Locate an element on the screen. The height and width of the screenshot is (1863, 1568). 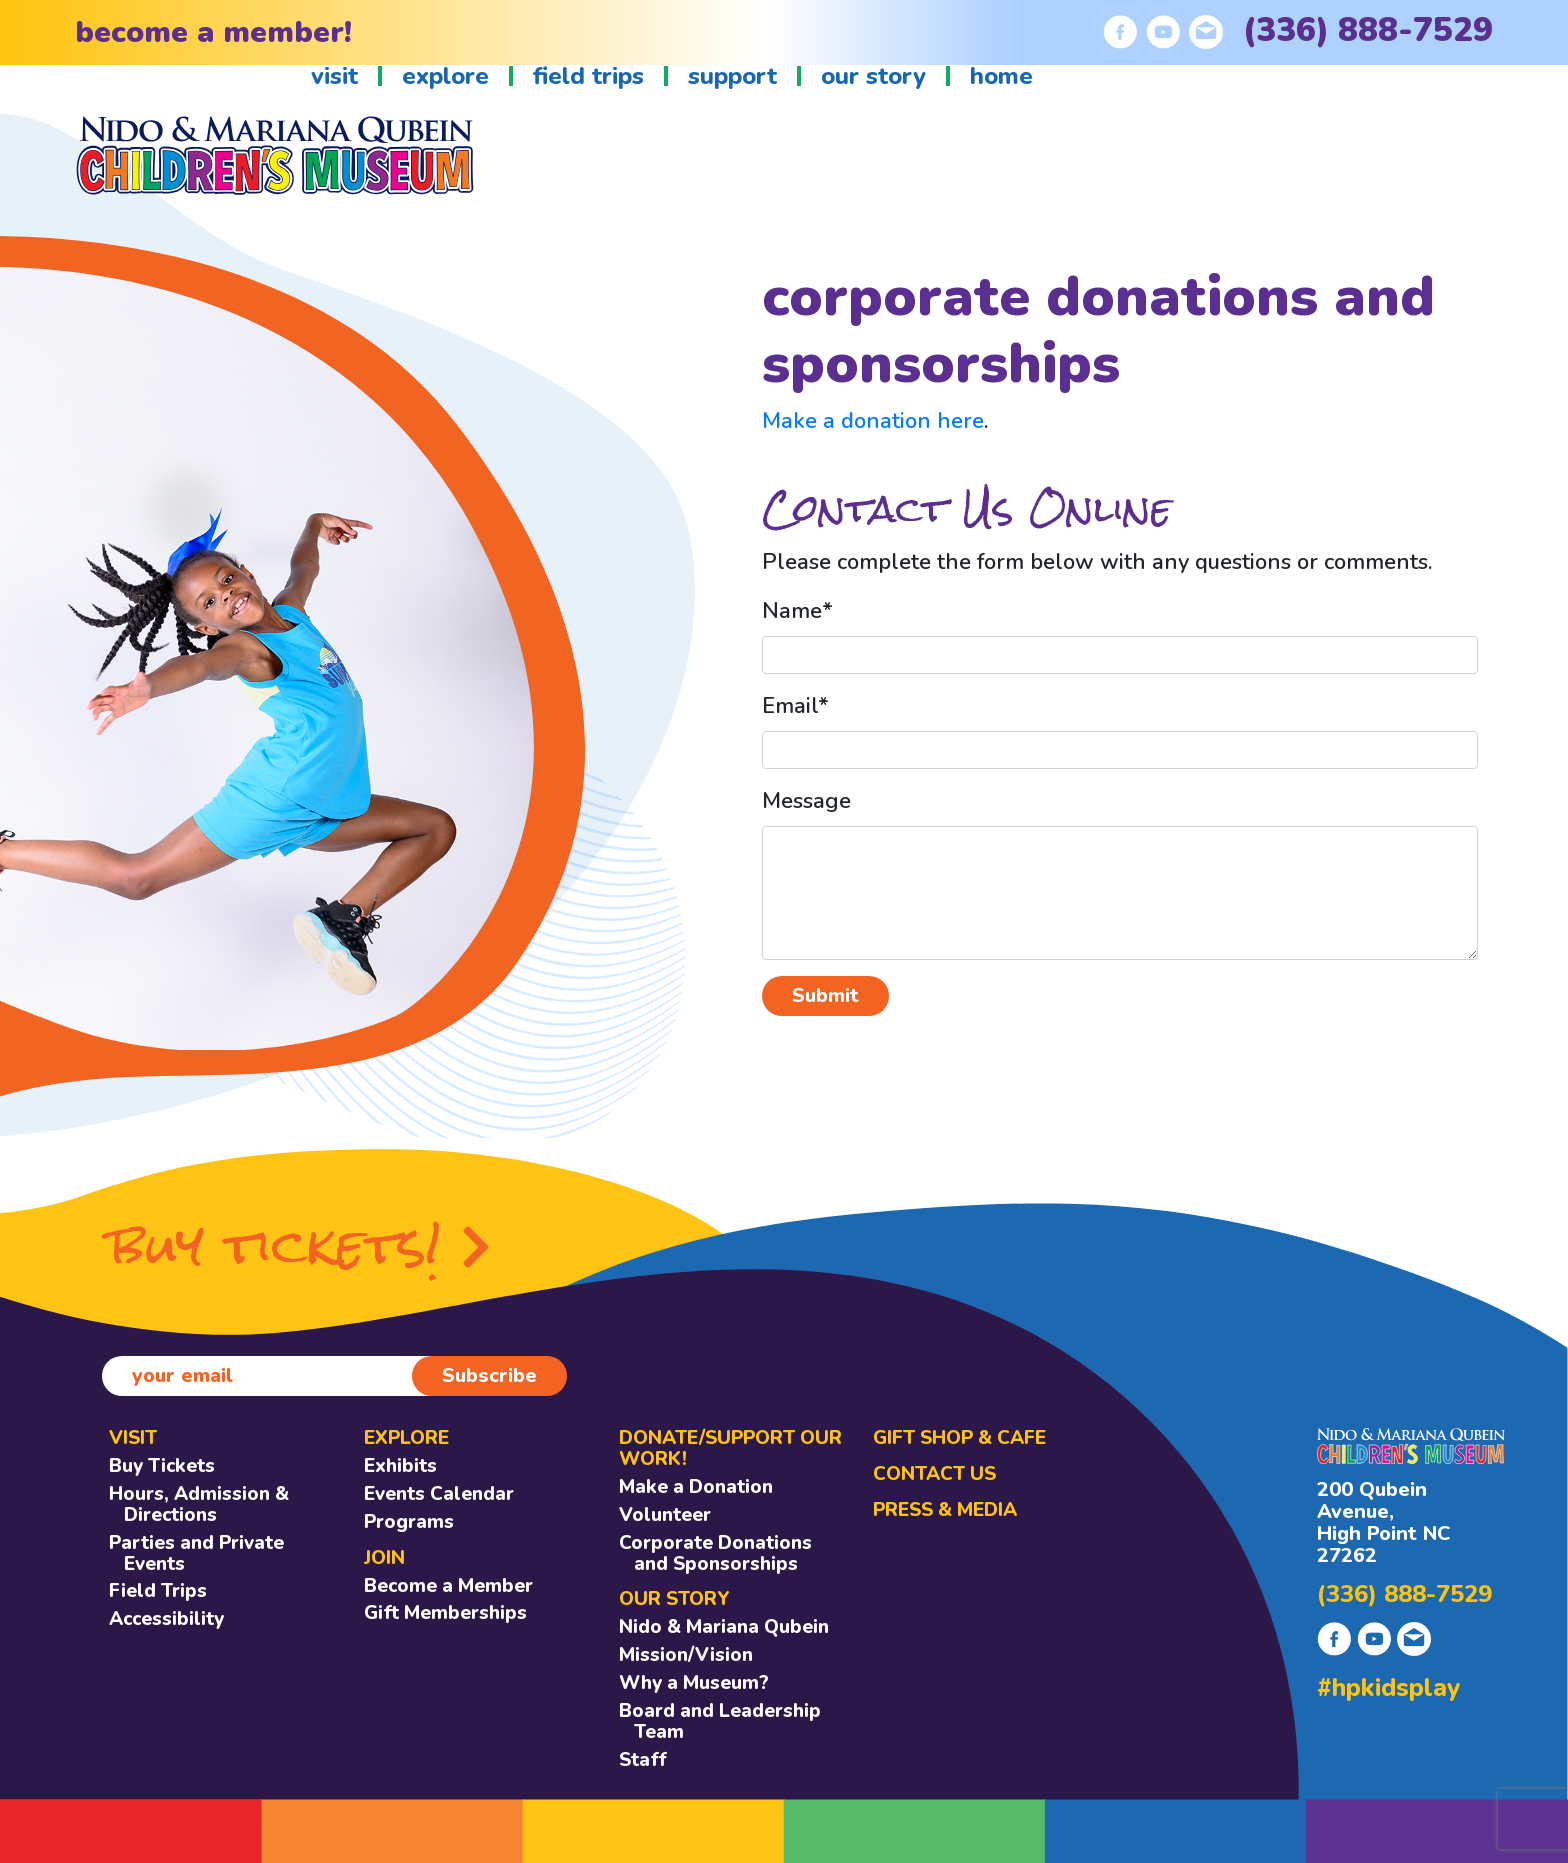
Email is located at coordinates (795, 706).